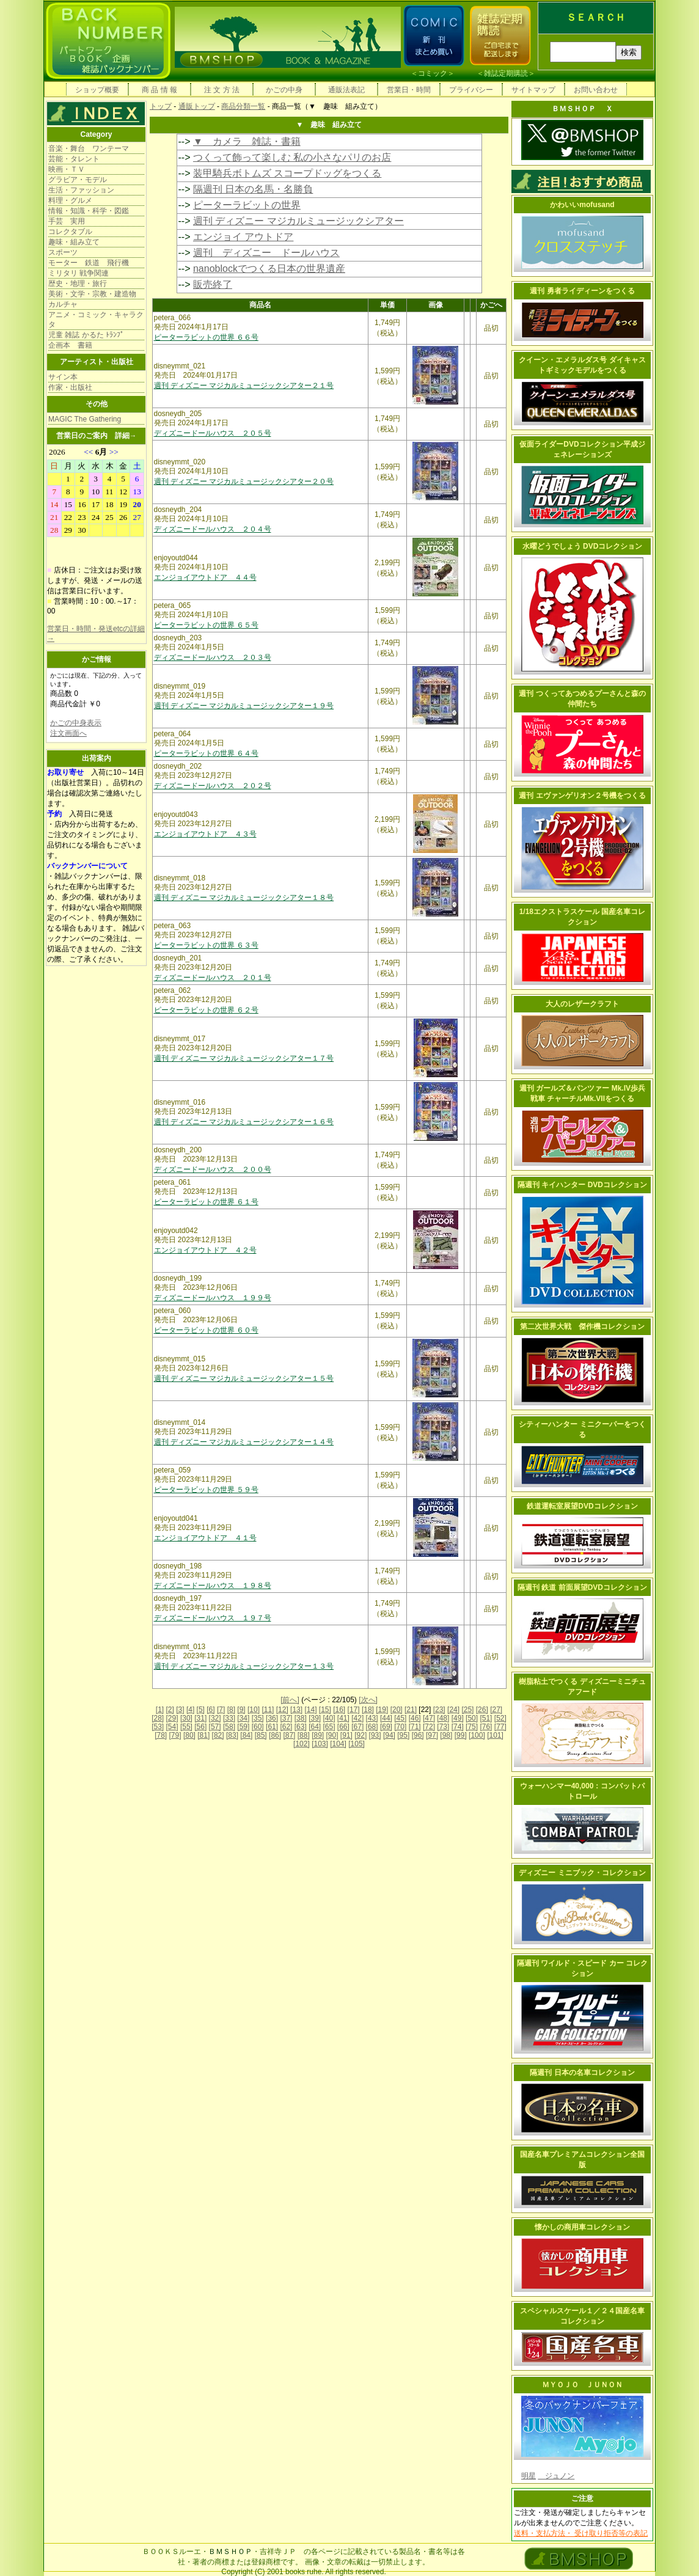 The width and height of the screenshot is (699, 2576). Describe the element at coordinates (244, 1378) in the screenshot. I see `週刊 ディズニー マジカルミュージックシアター１５号` at that location.